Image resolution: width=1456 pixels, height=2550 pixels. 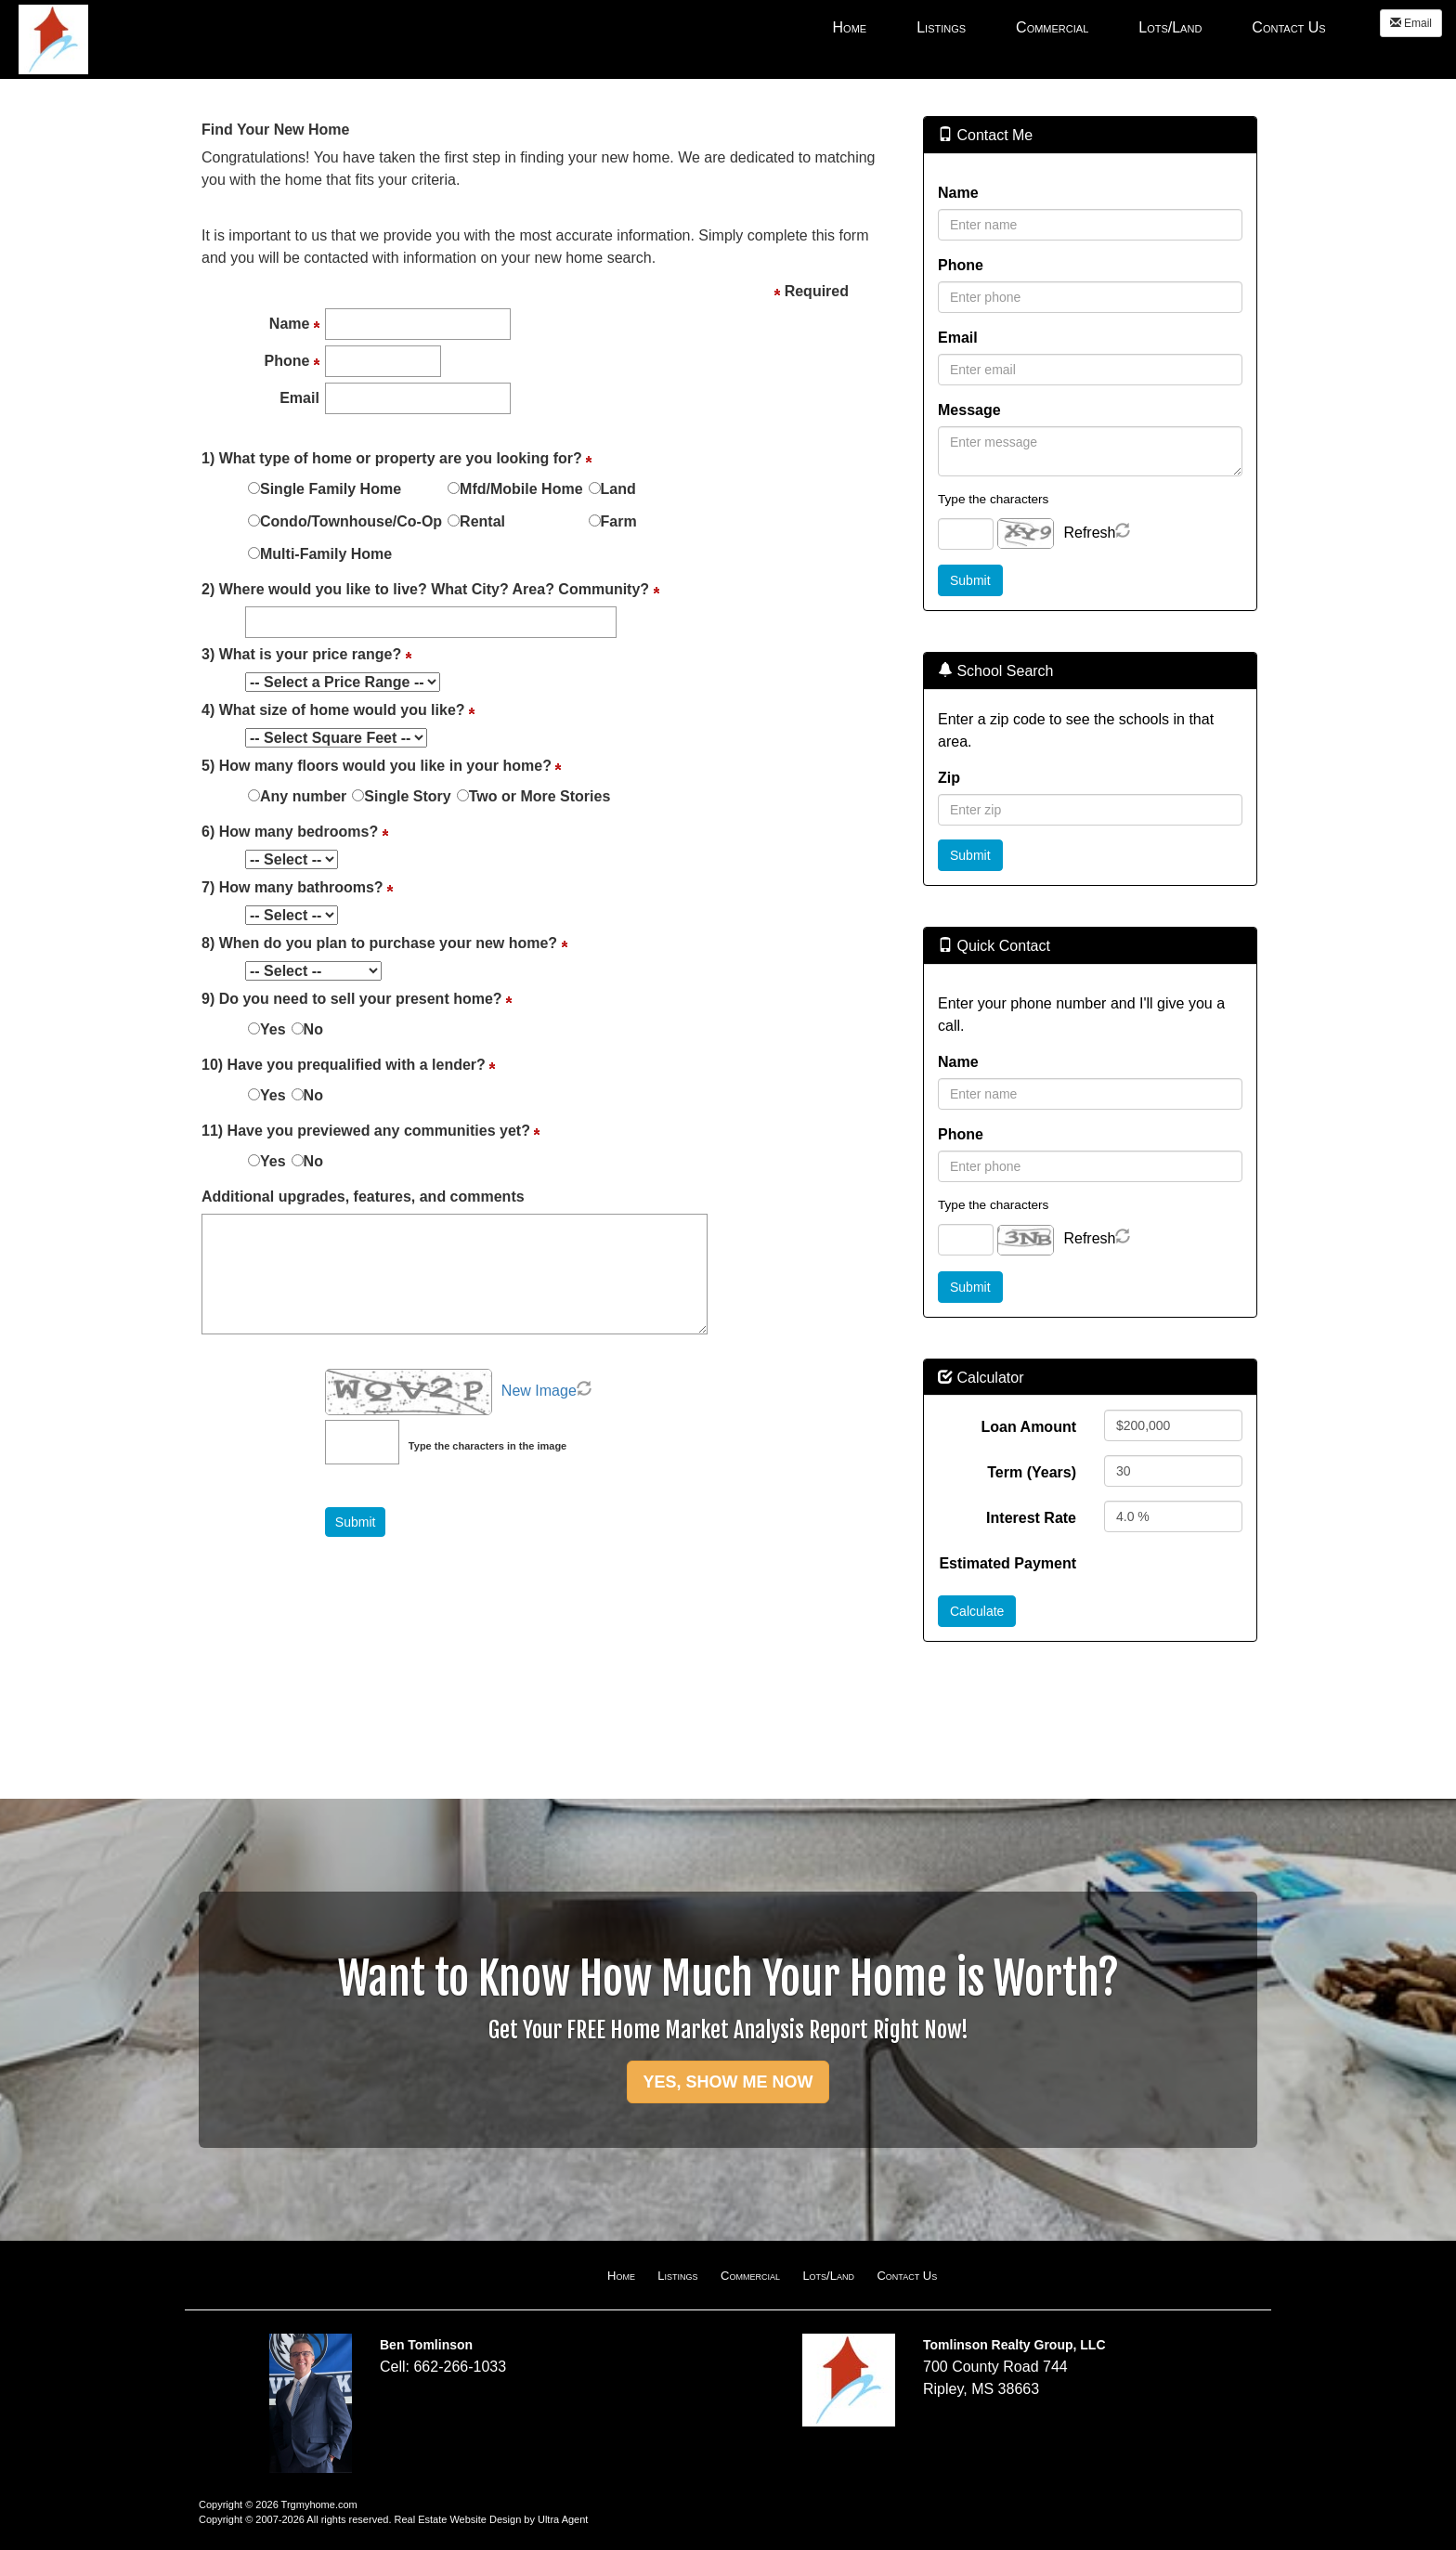 What do you see at coordinates (1089, 532) in the screenshot?
I see `Refresh` at bounding box center [1089, 532].